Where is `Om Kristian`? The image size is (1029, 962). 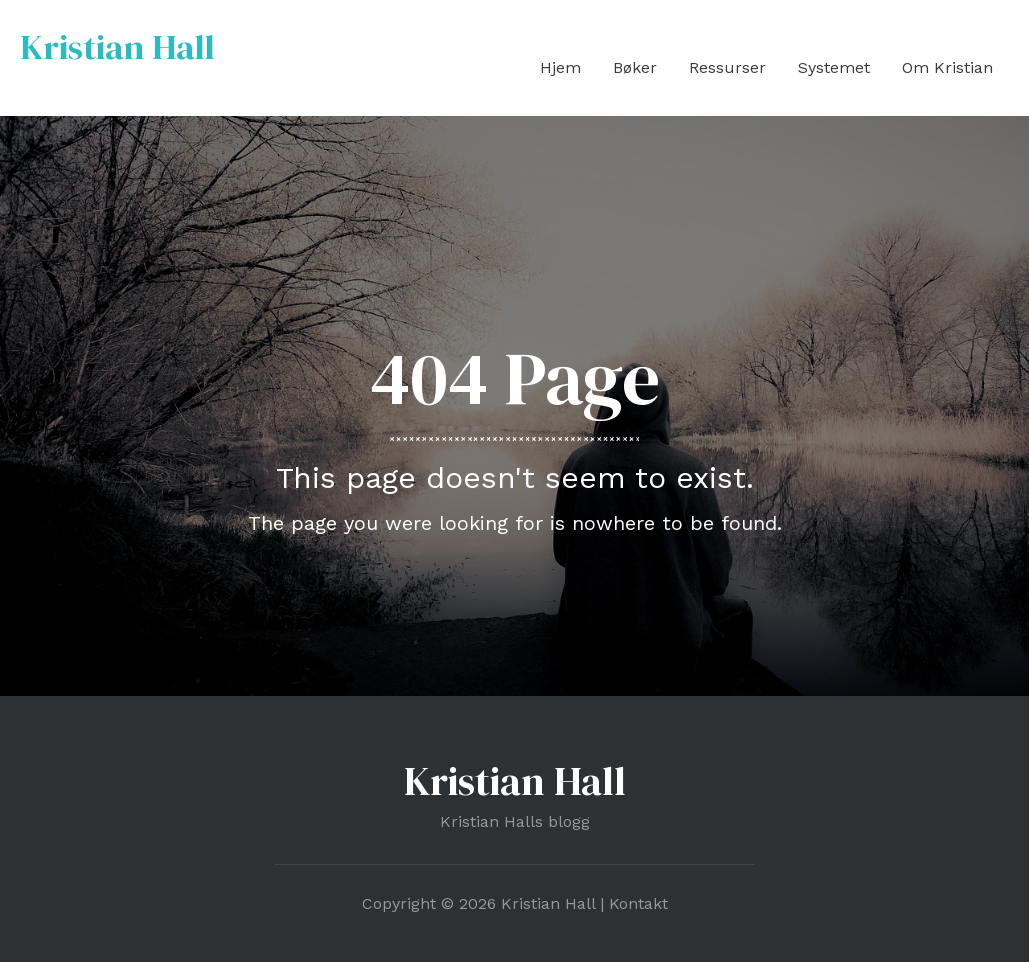 Om Kristian is located at coordinates (947, 67).